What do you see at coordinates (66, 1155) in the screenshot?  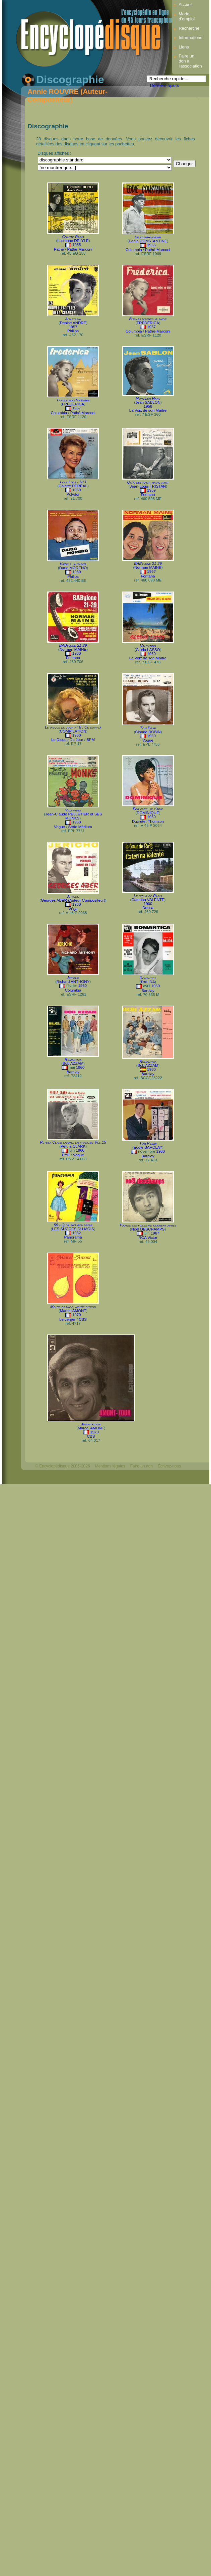 I see `PYE` at bounding box center [66, 1155].